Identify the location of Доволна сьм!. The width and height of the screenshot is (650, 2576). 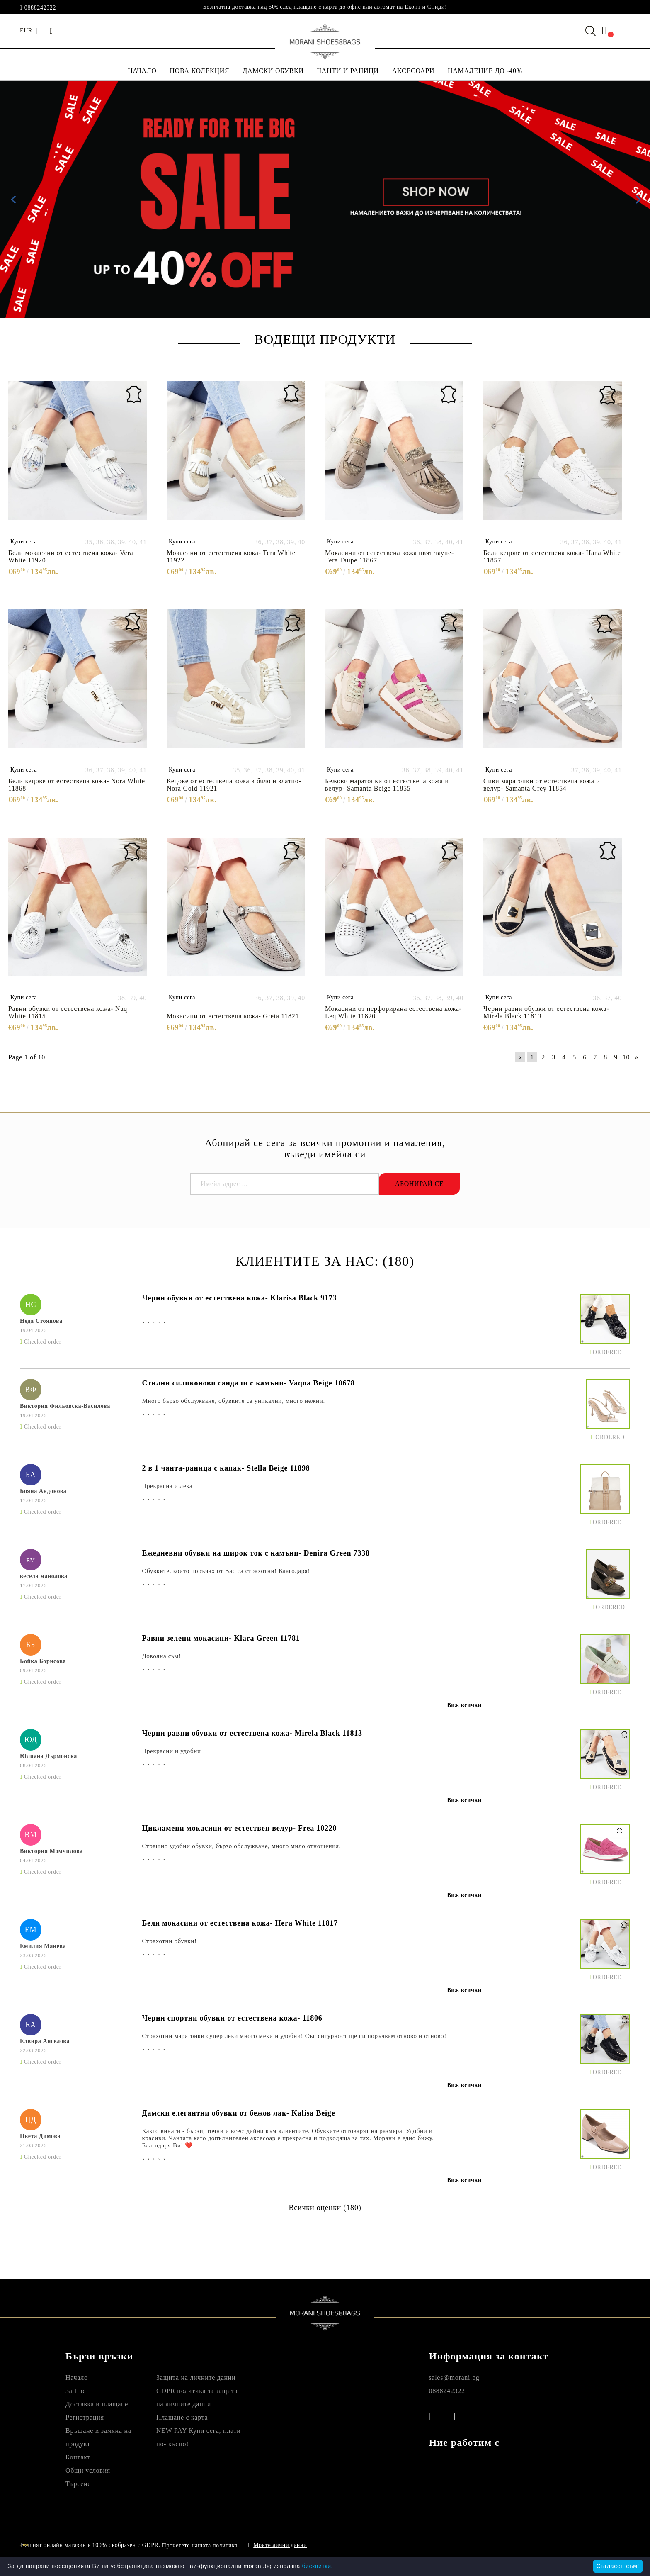
(161, 1656).